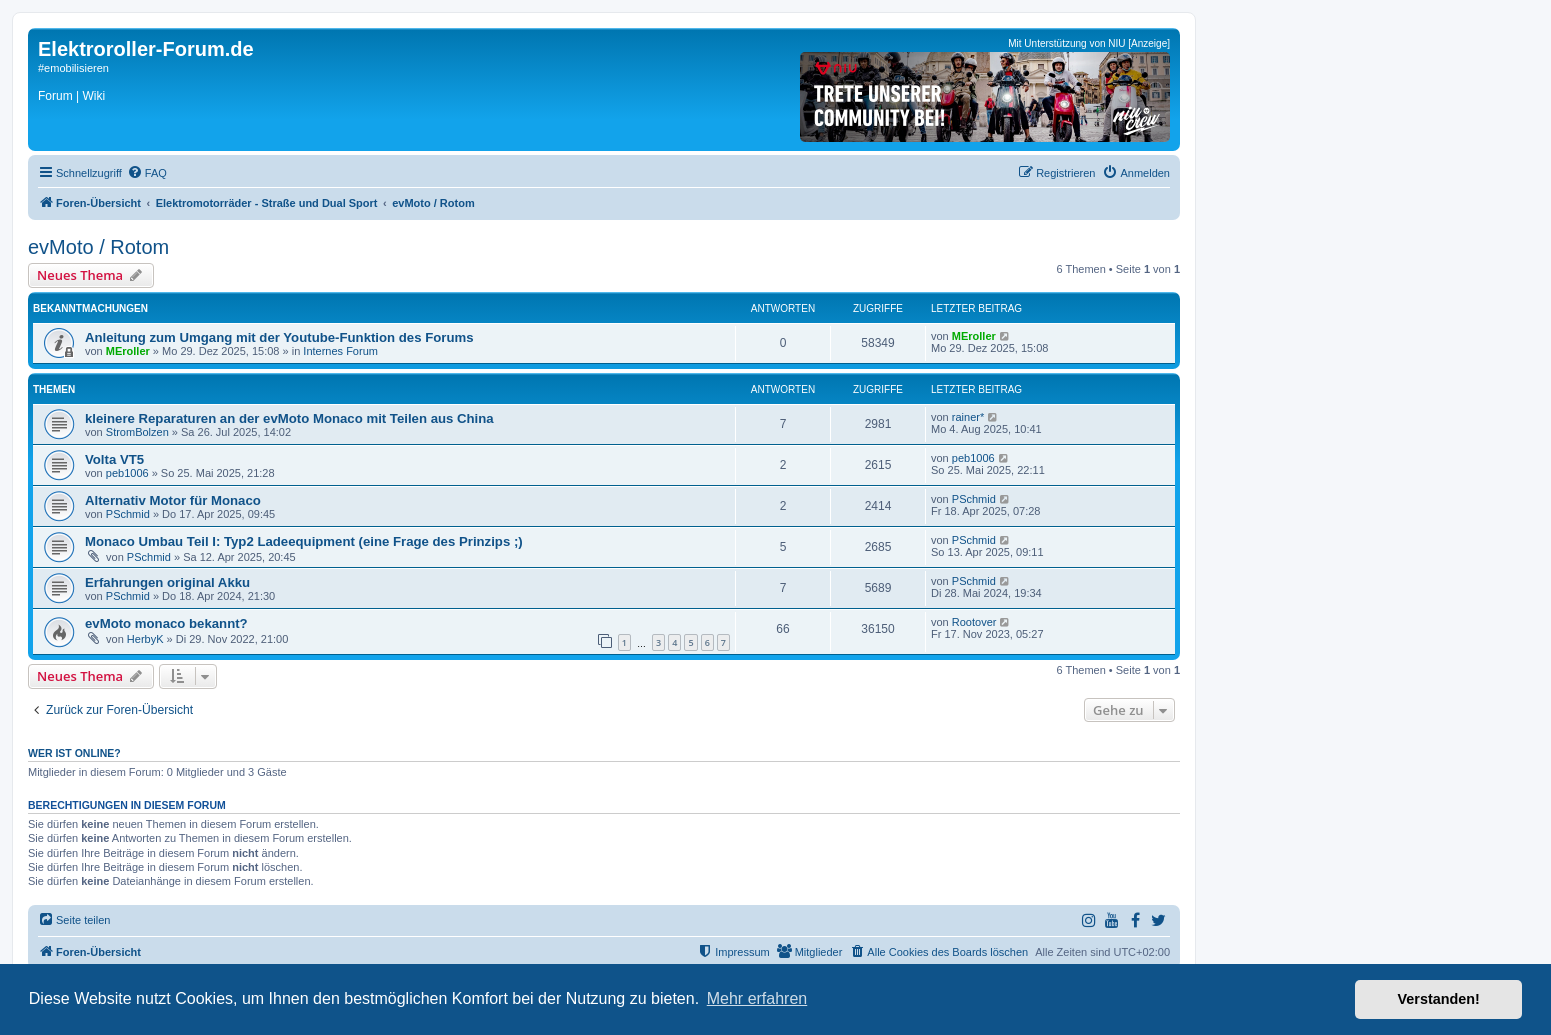 The width and height of the screenshot is (1551, 1035). I want to click on Elektroroller-Forum.de, so click(146, 49).